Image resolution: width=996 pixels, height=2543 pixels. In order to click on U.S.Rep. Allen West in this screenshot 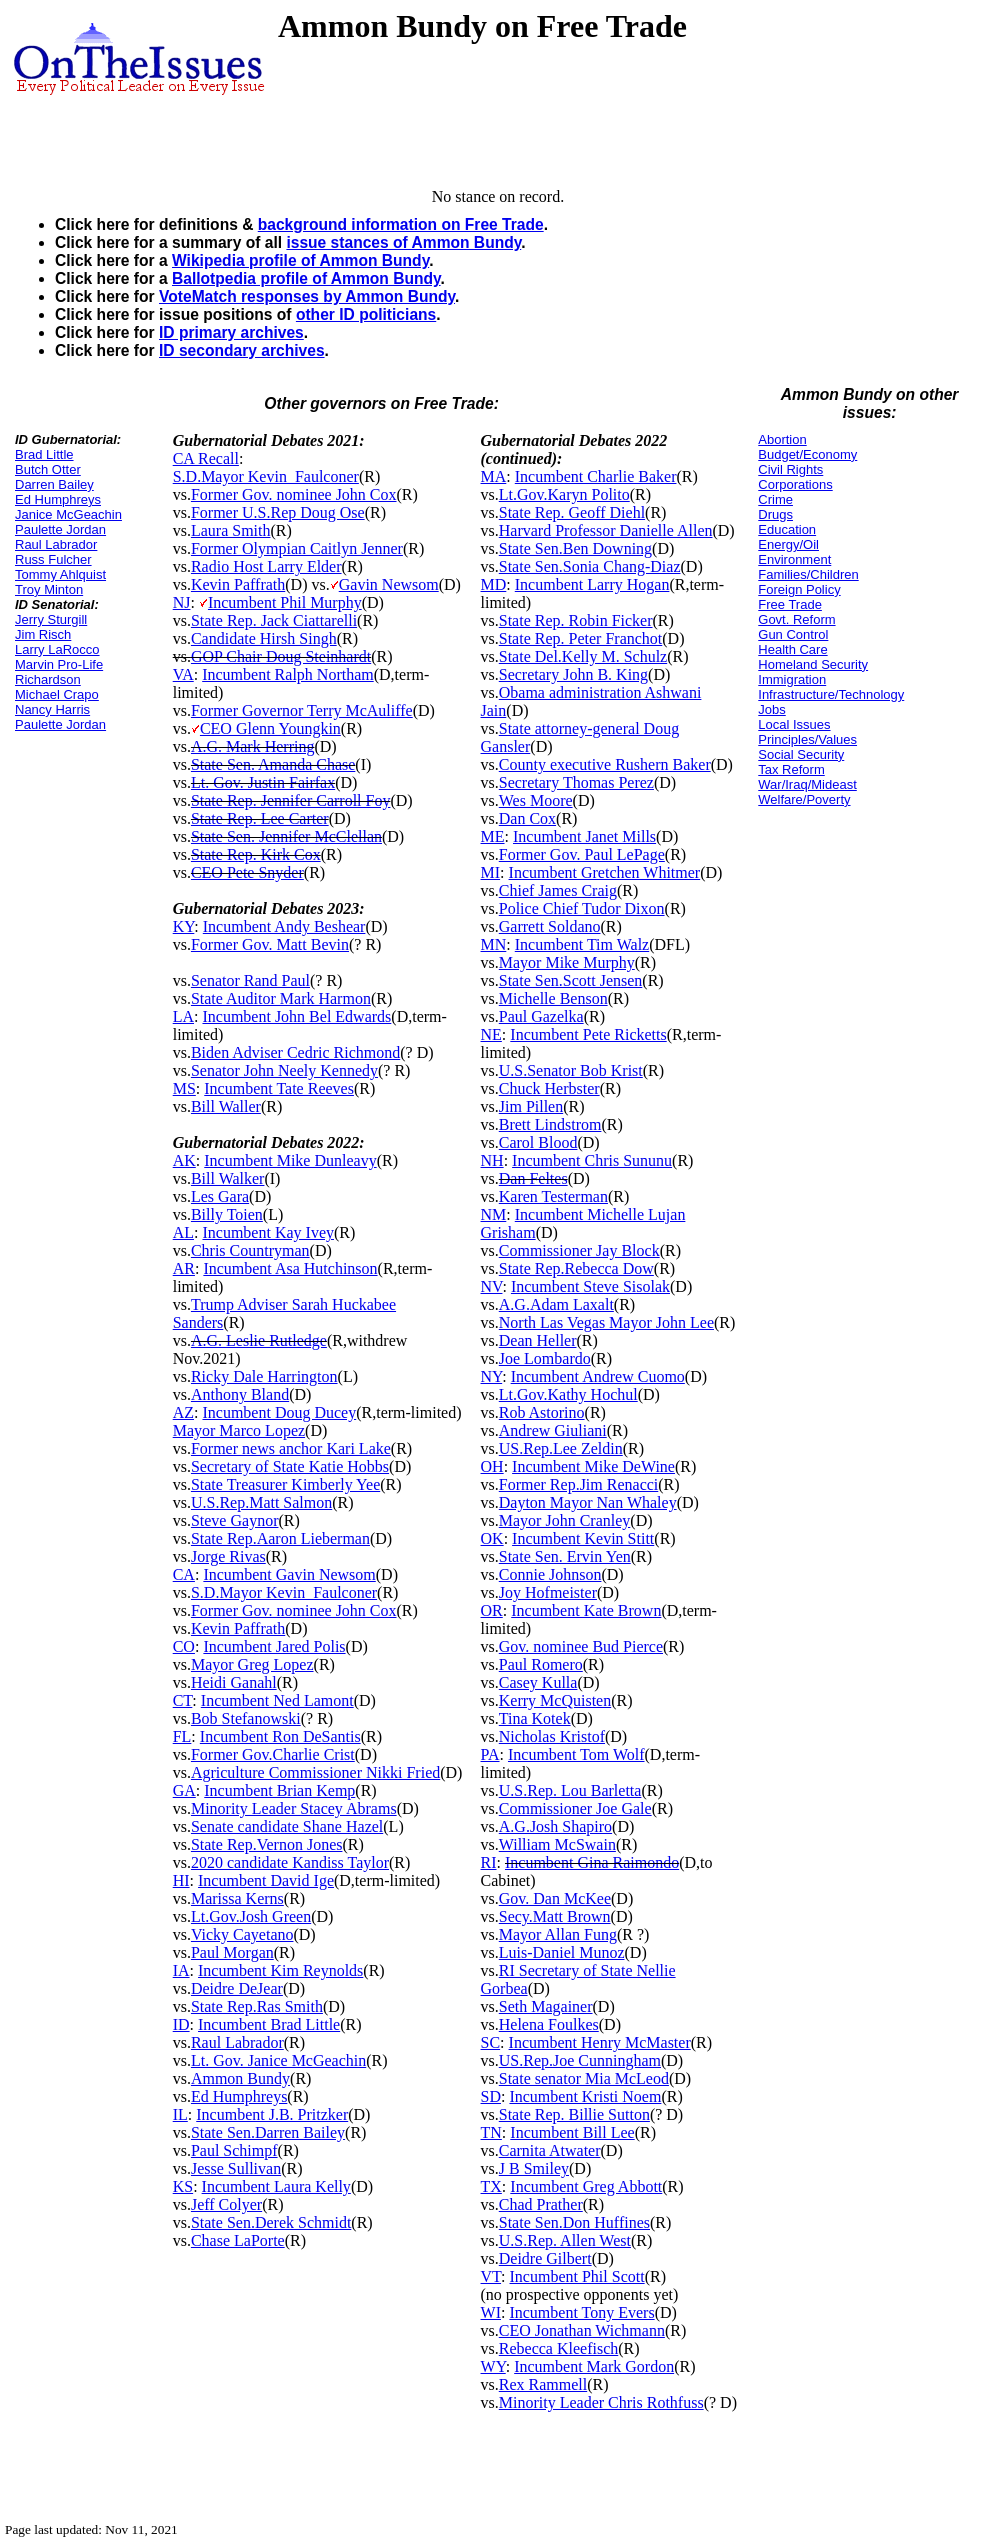, I will do `click(565, 2240)`.